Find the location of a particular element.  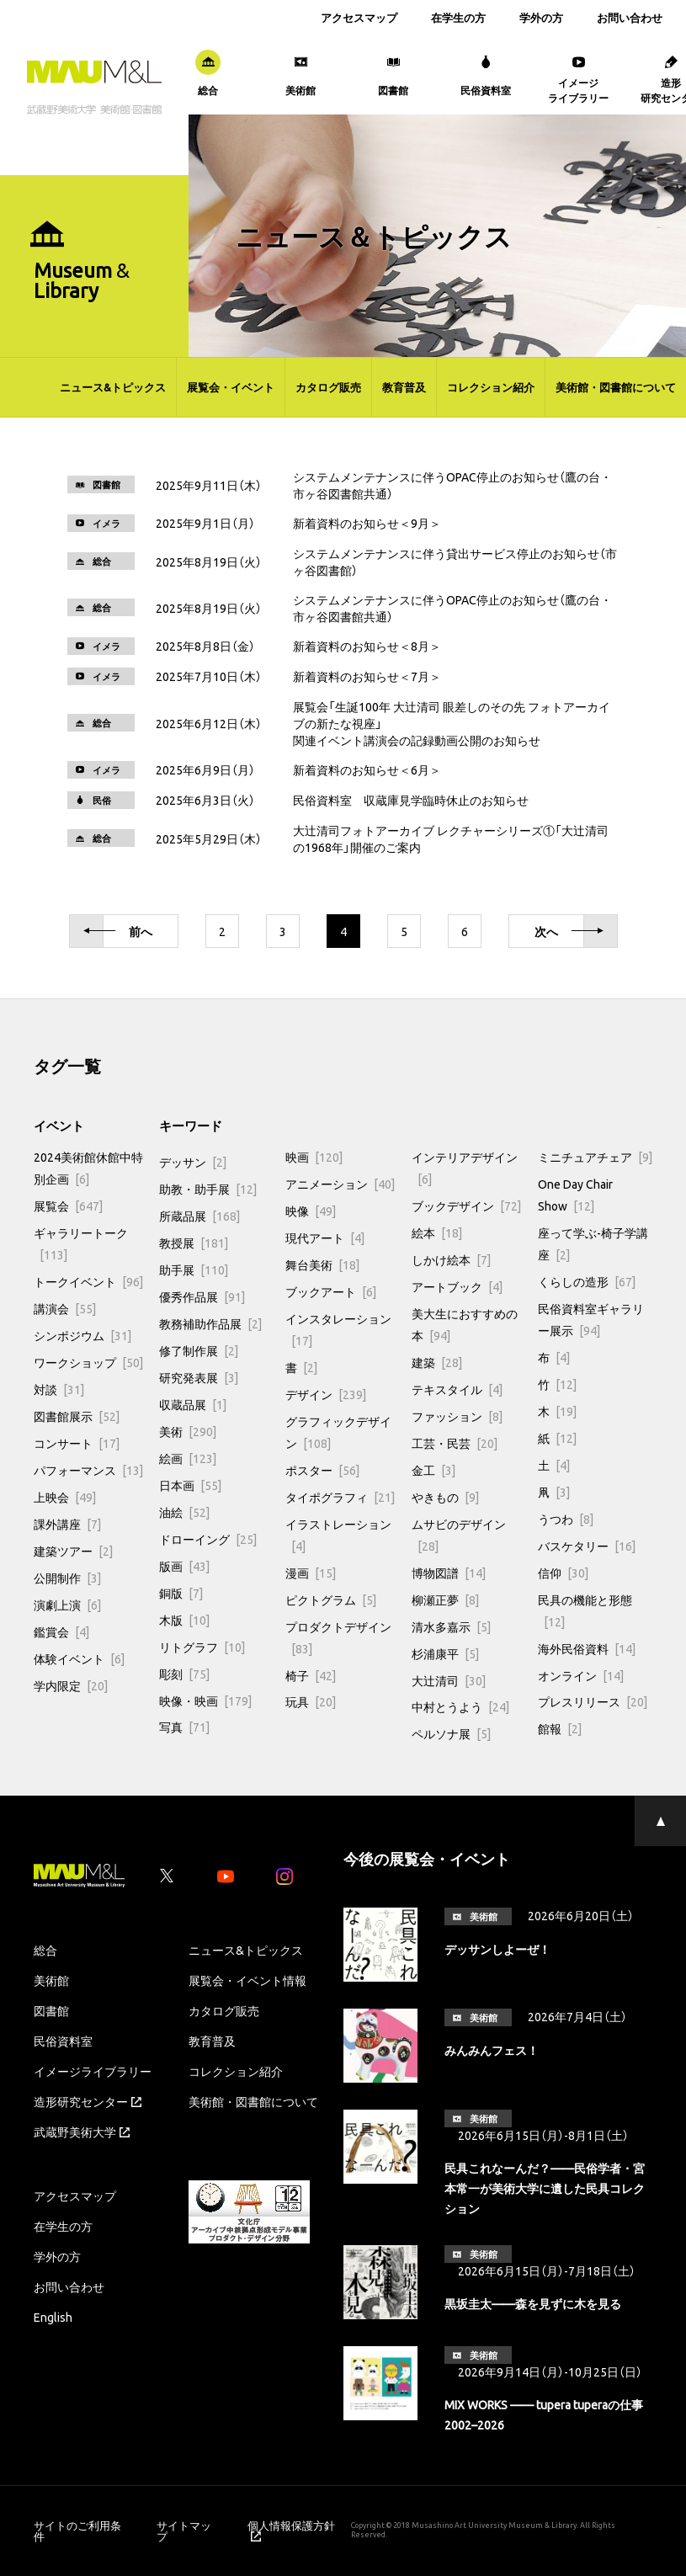

所蔵品展 is located at coordinates (199, 1215).